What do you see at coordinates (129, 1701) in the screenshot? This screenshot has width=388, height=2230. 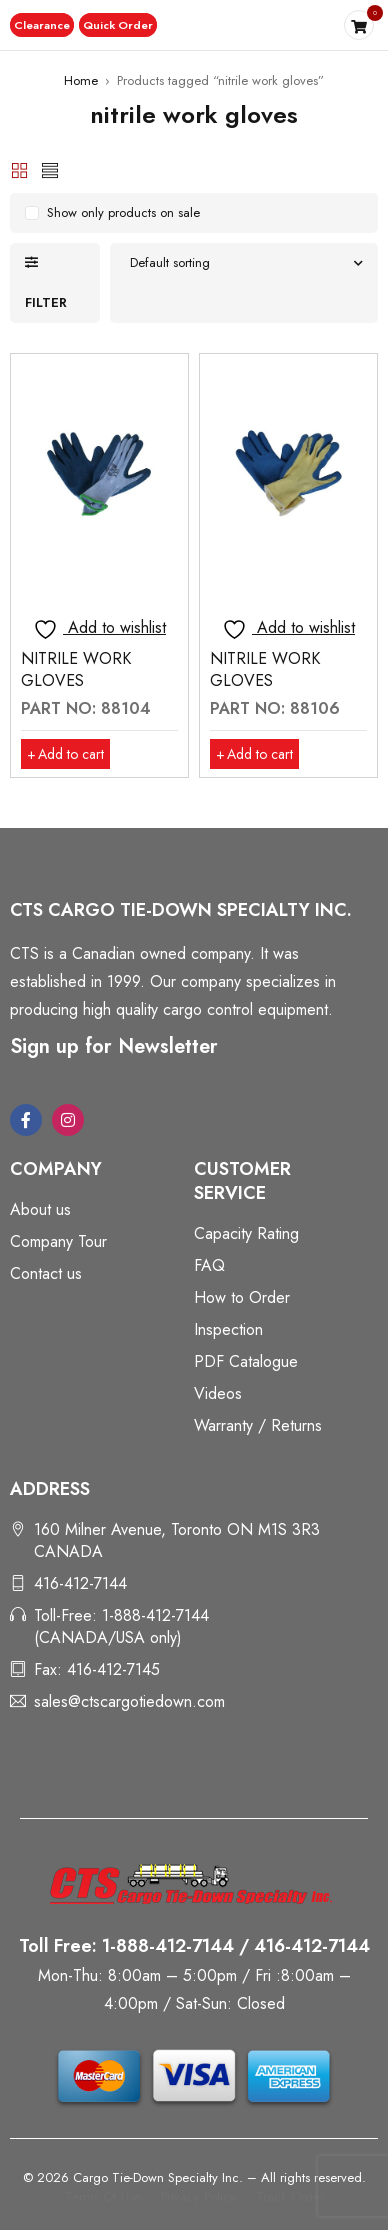 I see `sales@ctscargotiedown.com` at bounding box center [129, 1701].